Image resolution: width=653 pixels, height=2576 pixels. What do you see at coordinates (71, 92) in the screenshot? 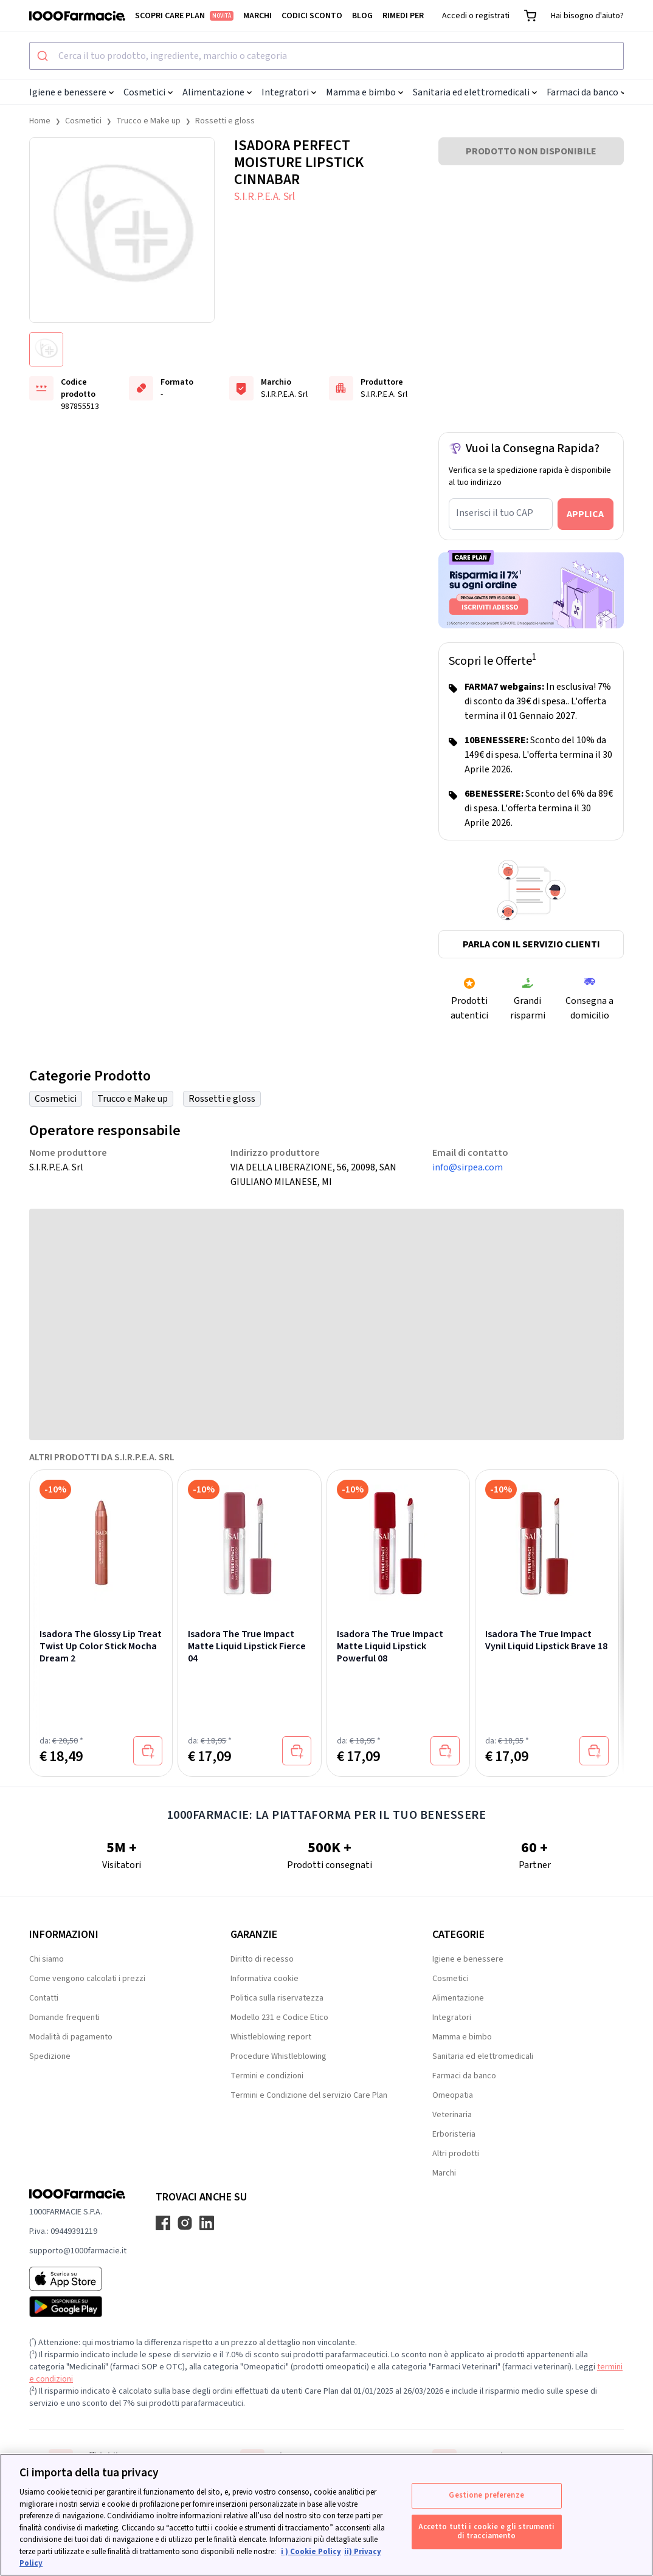
I see `Igiene e benessere` at bounding box center [71, 92].